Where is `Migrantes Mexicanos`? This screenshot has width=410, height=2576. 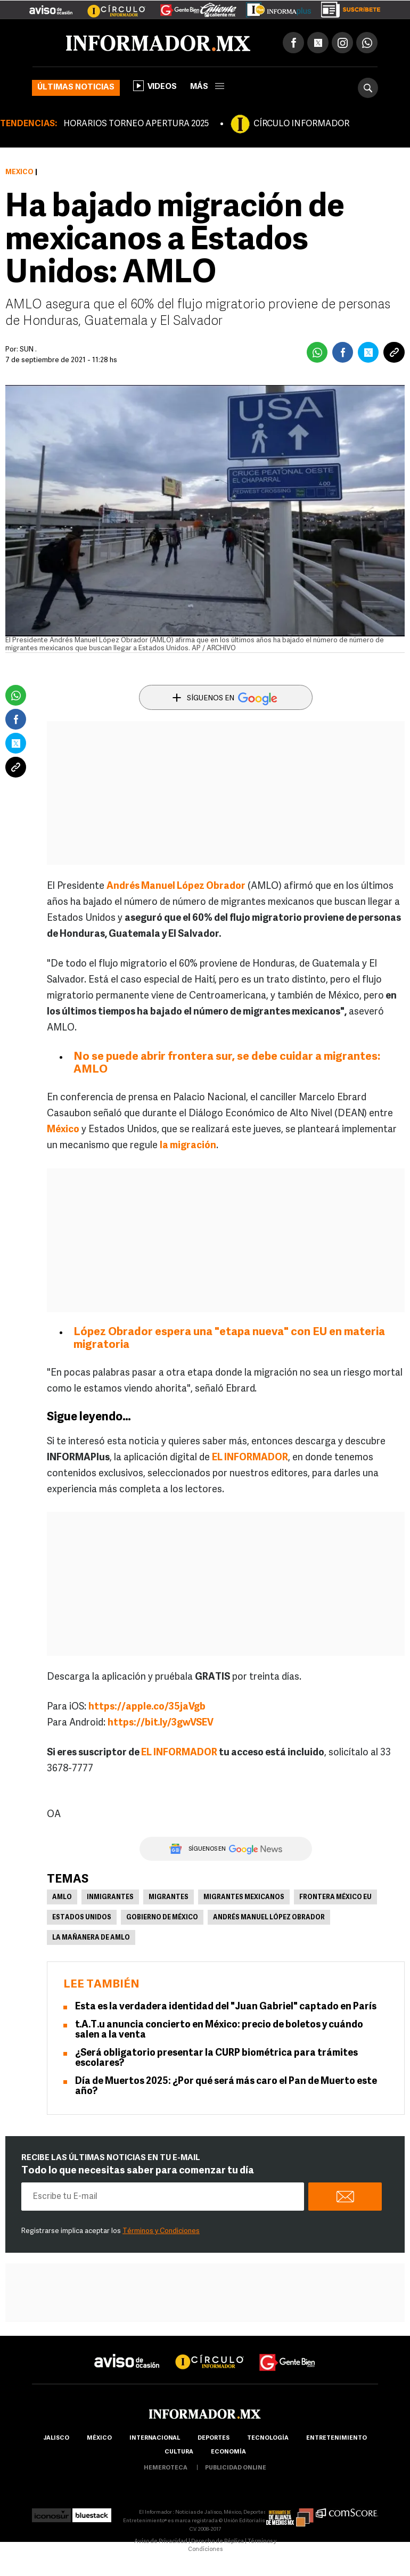 Migrantes Mexicanos is located at coordinates (243, 1897).